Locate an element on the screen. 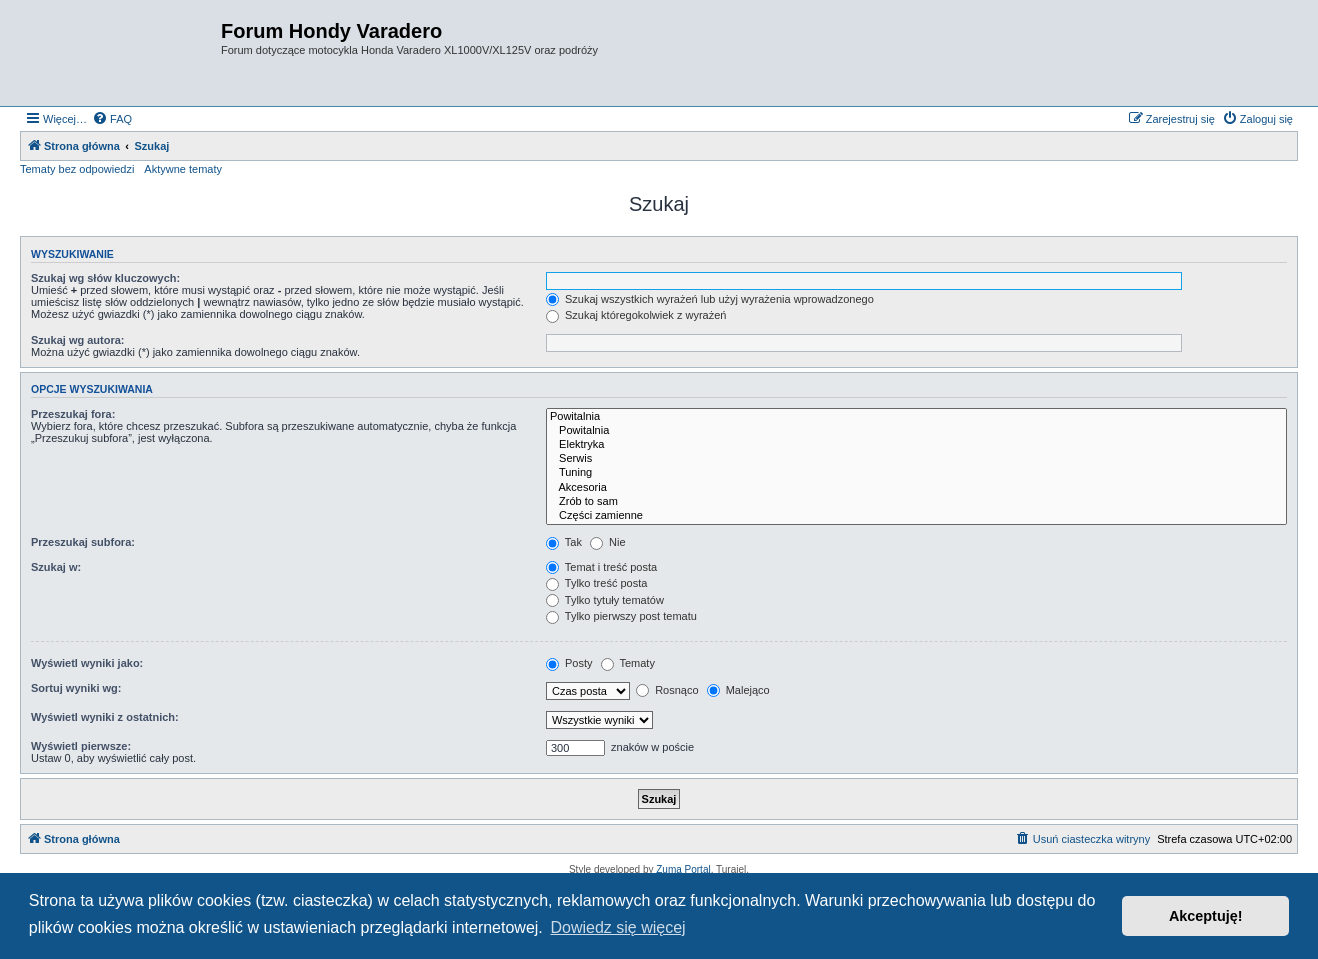  Wyświetl wyniki z ostatnich: is located at coordinates (105, 717).